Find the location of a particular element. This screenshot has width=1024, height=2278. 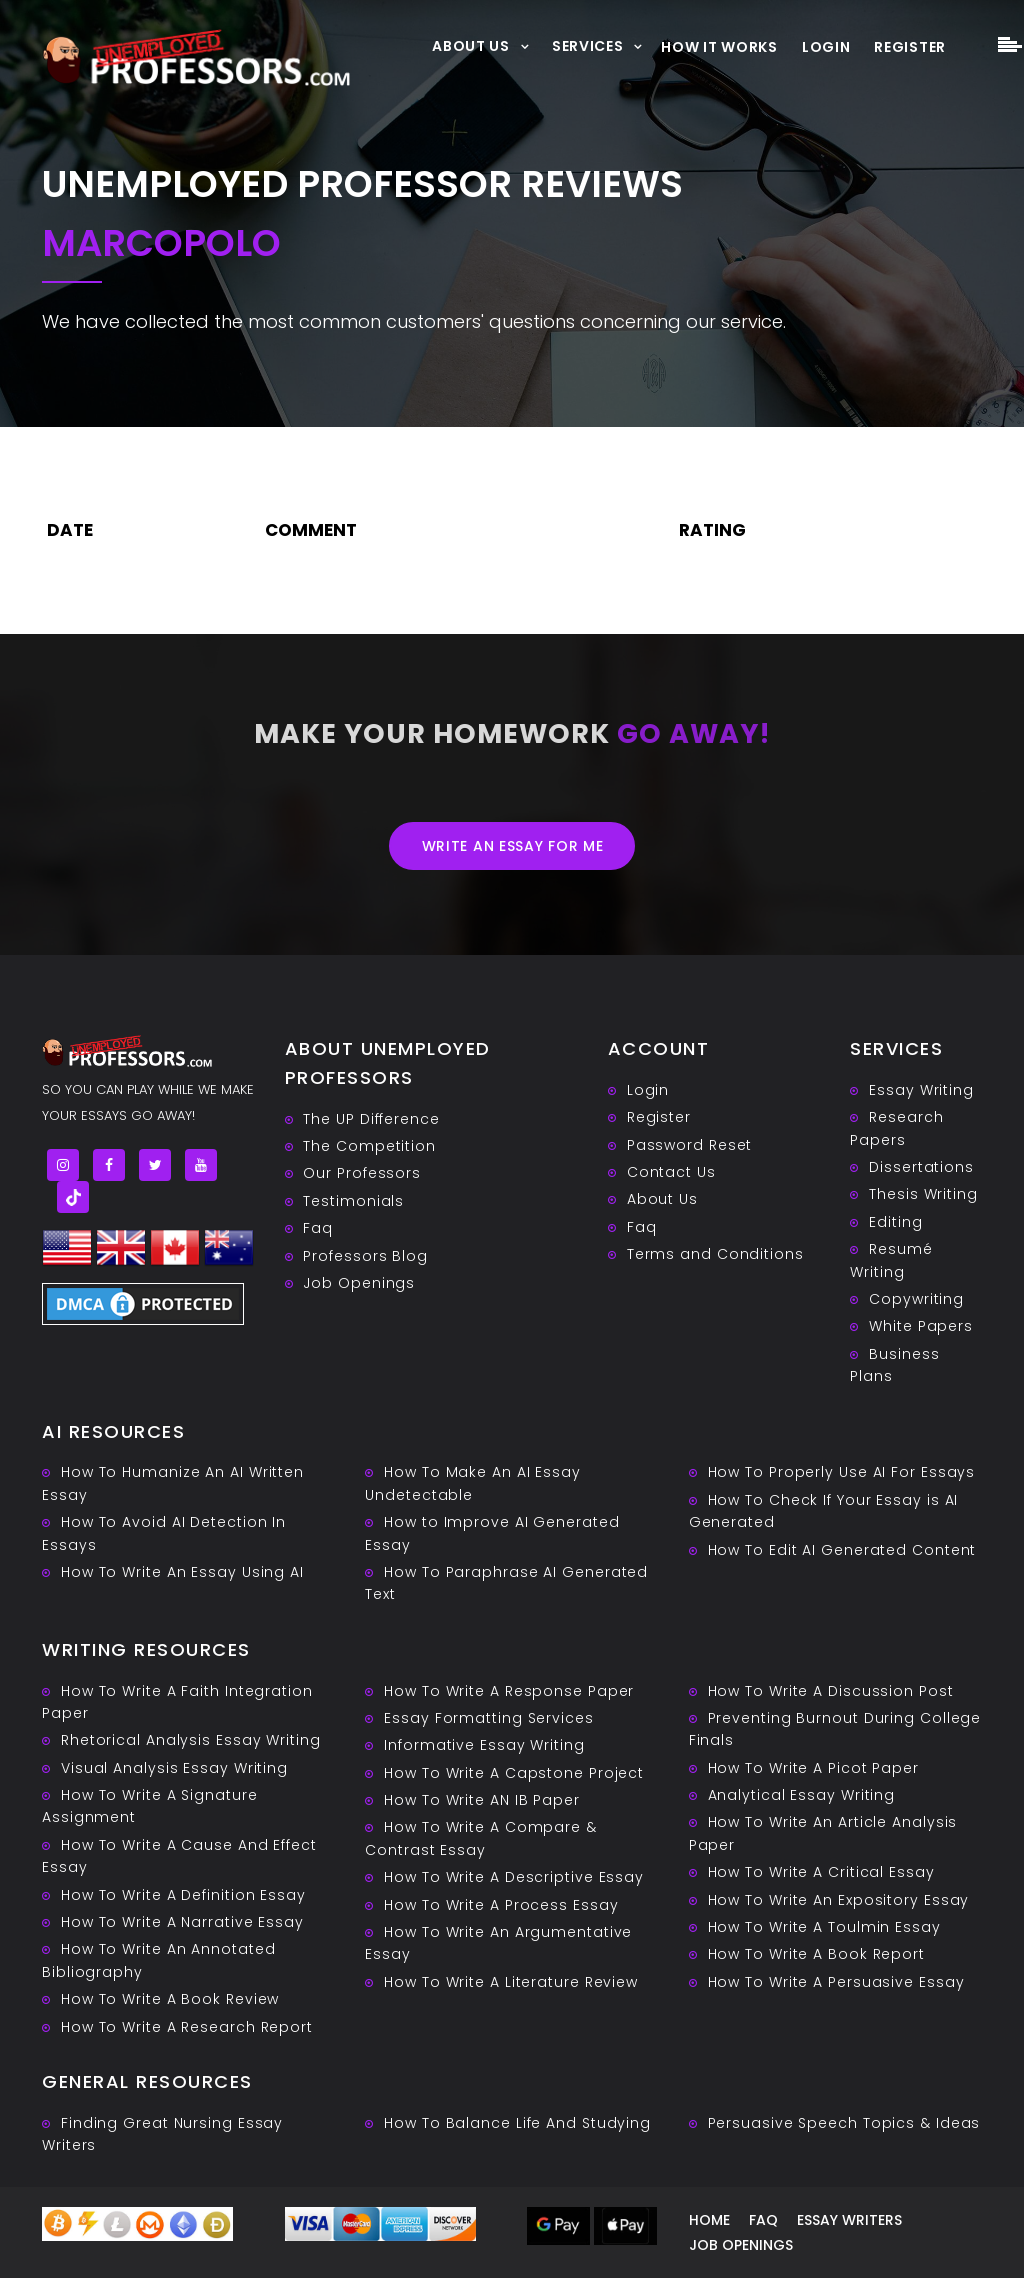

How To Write A Book Report is located at coordinates (816, 1954).